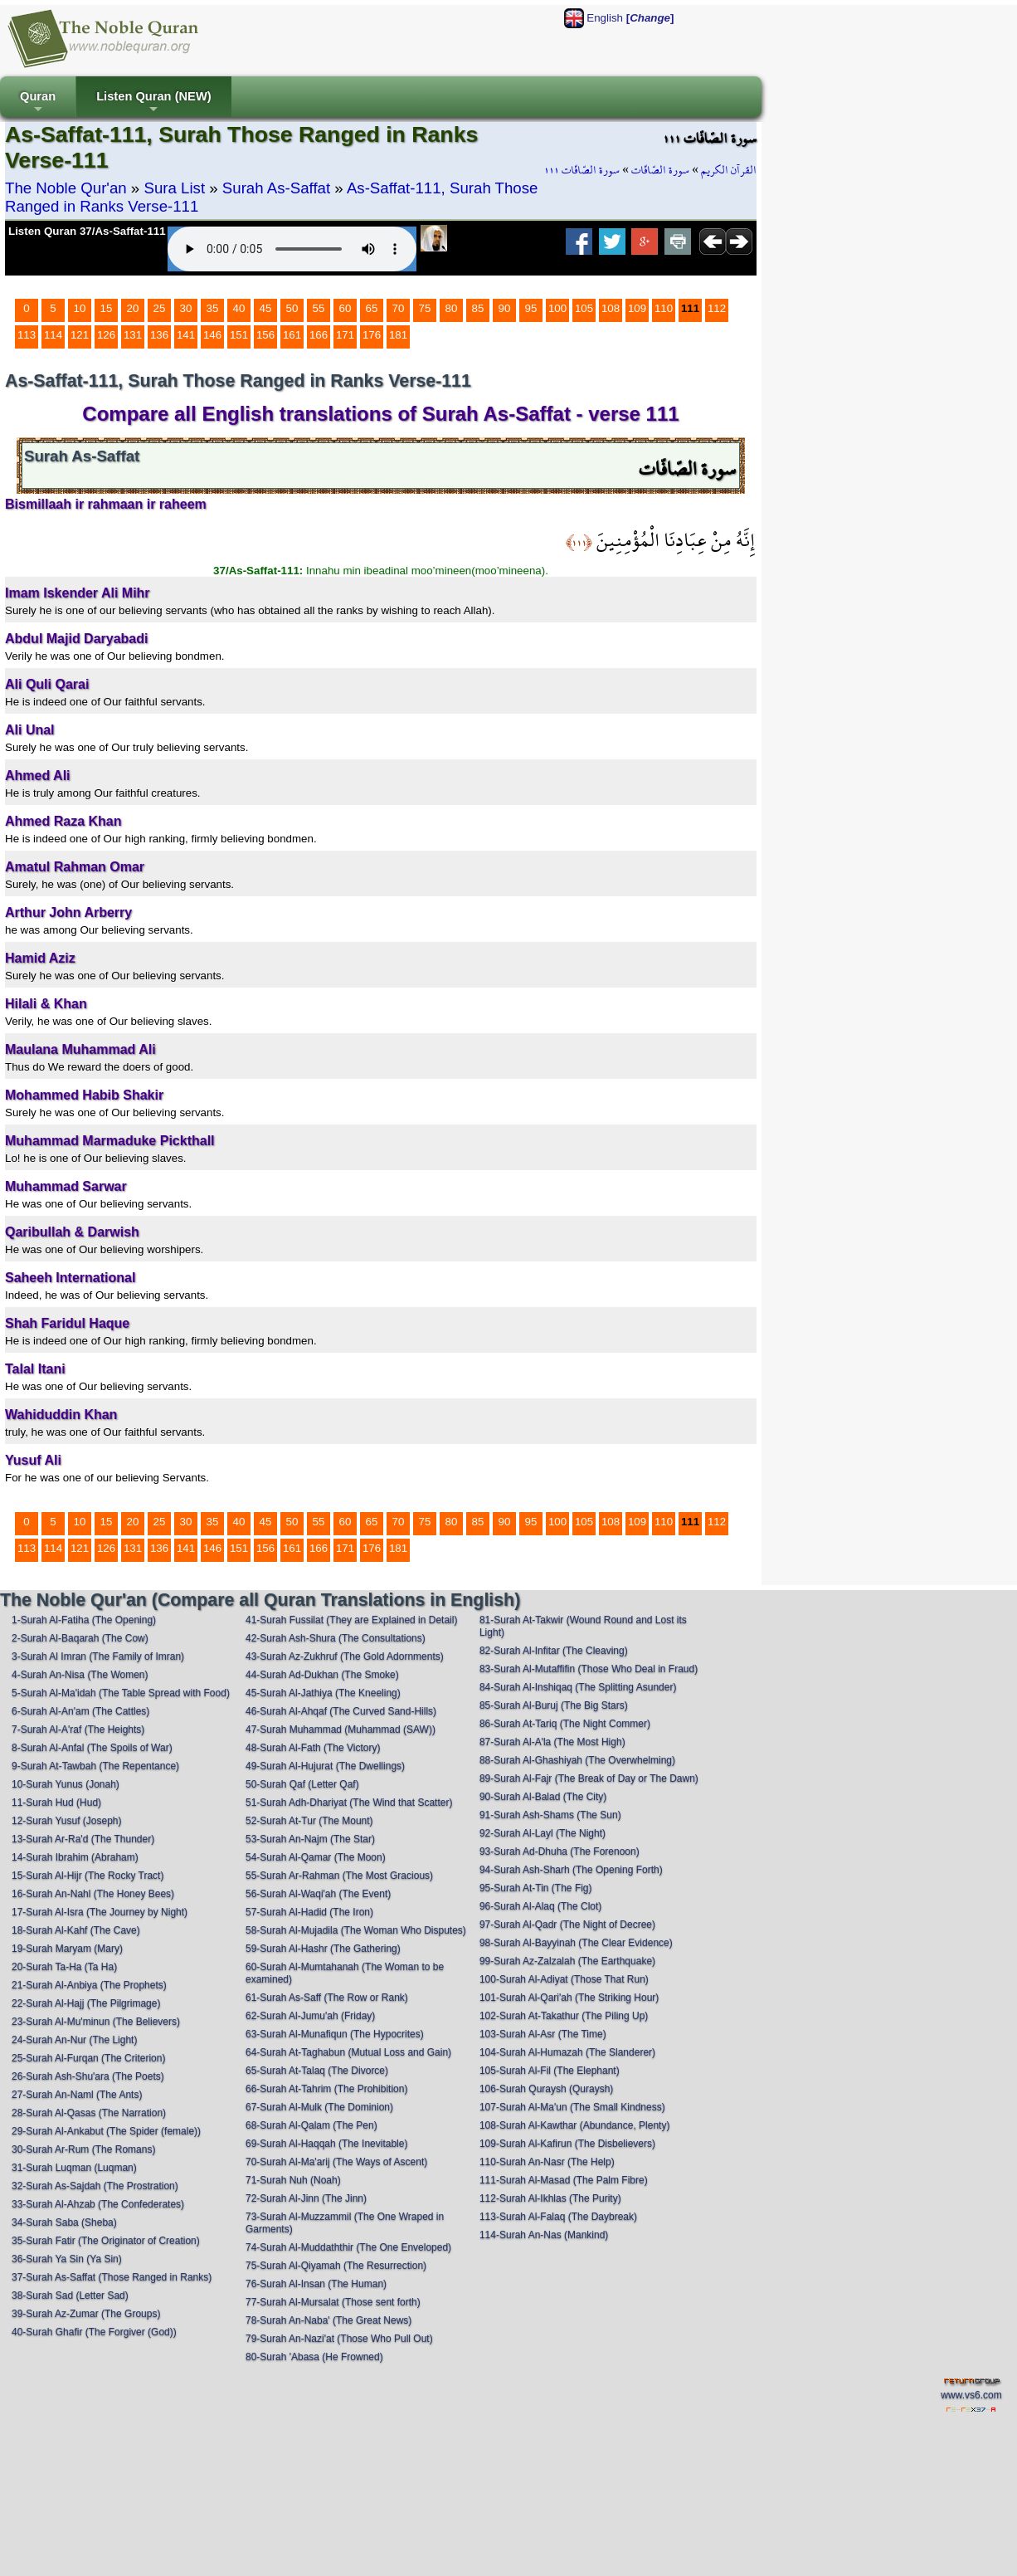 This screenshot has width=1017, height=2576. What do you see at coordinates (398, 308) in the screenshot?
I see `70` at bounding box center [398, 308].